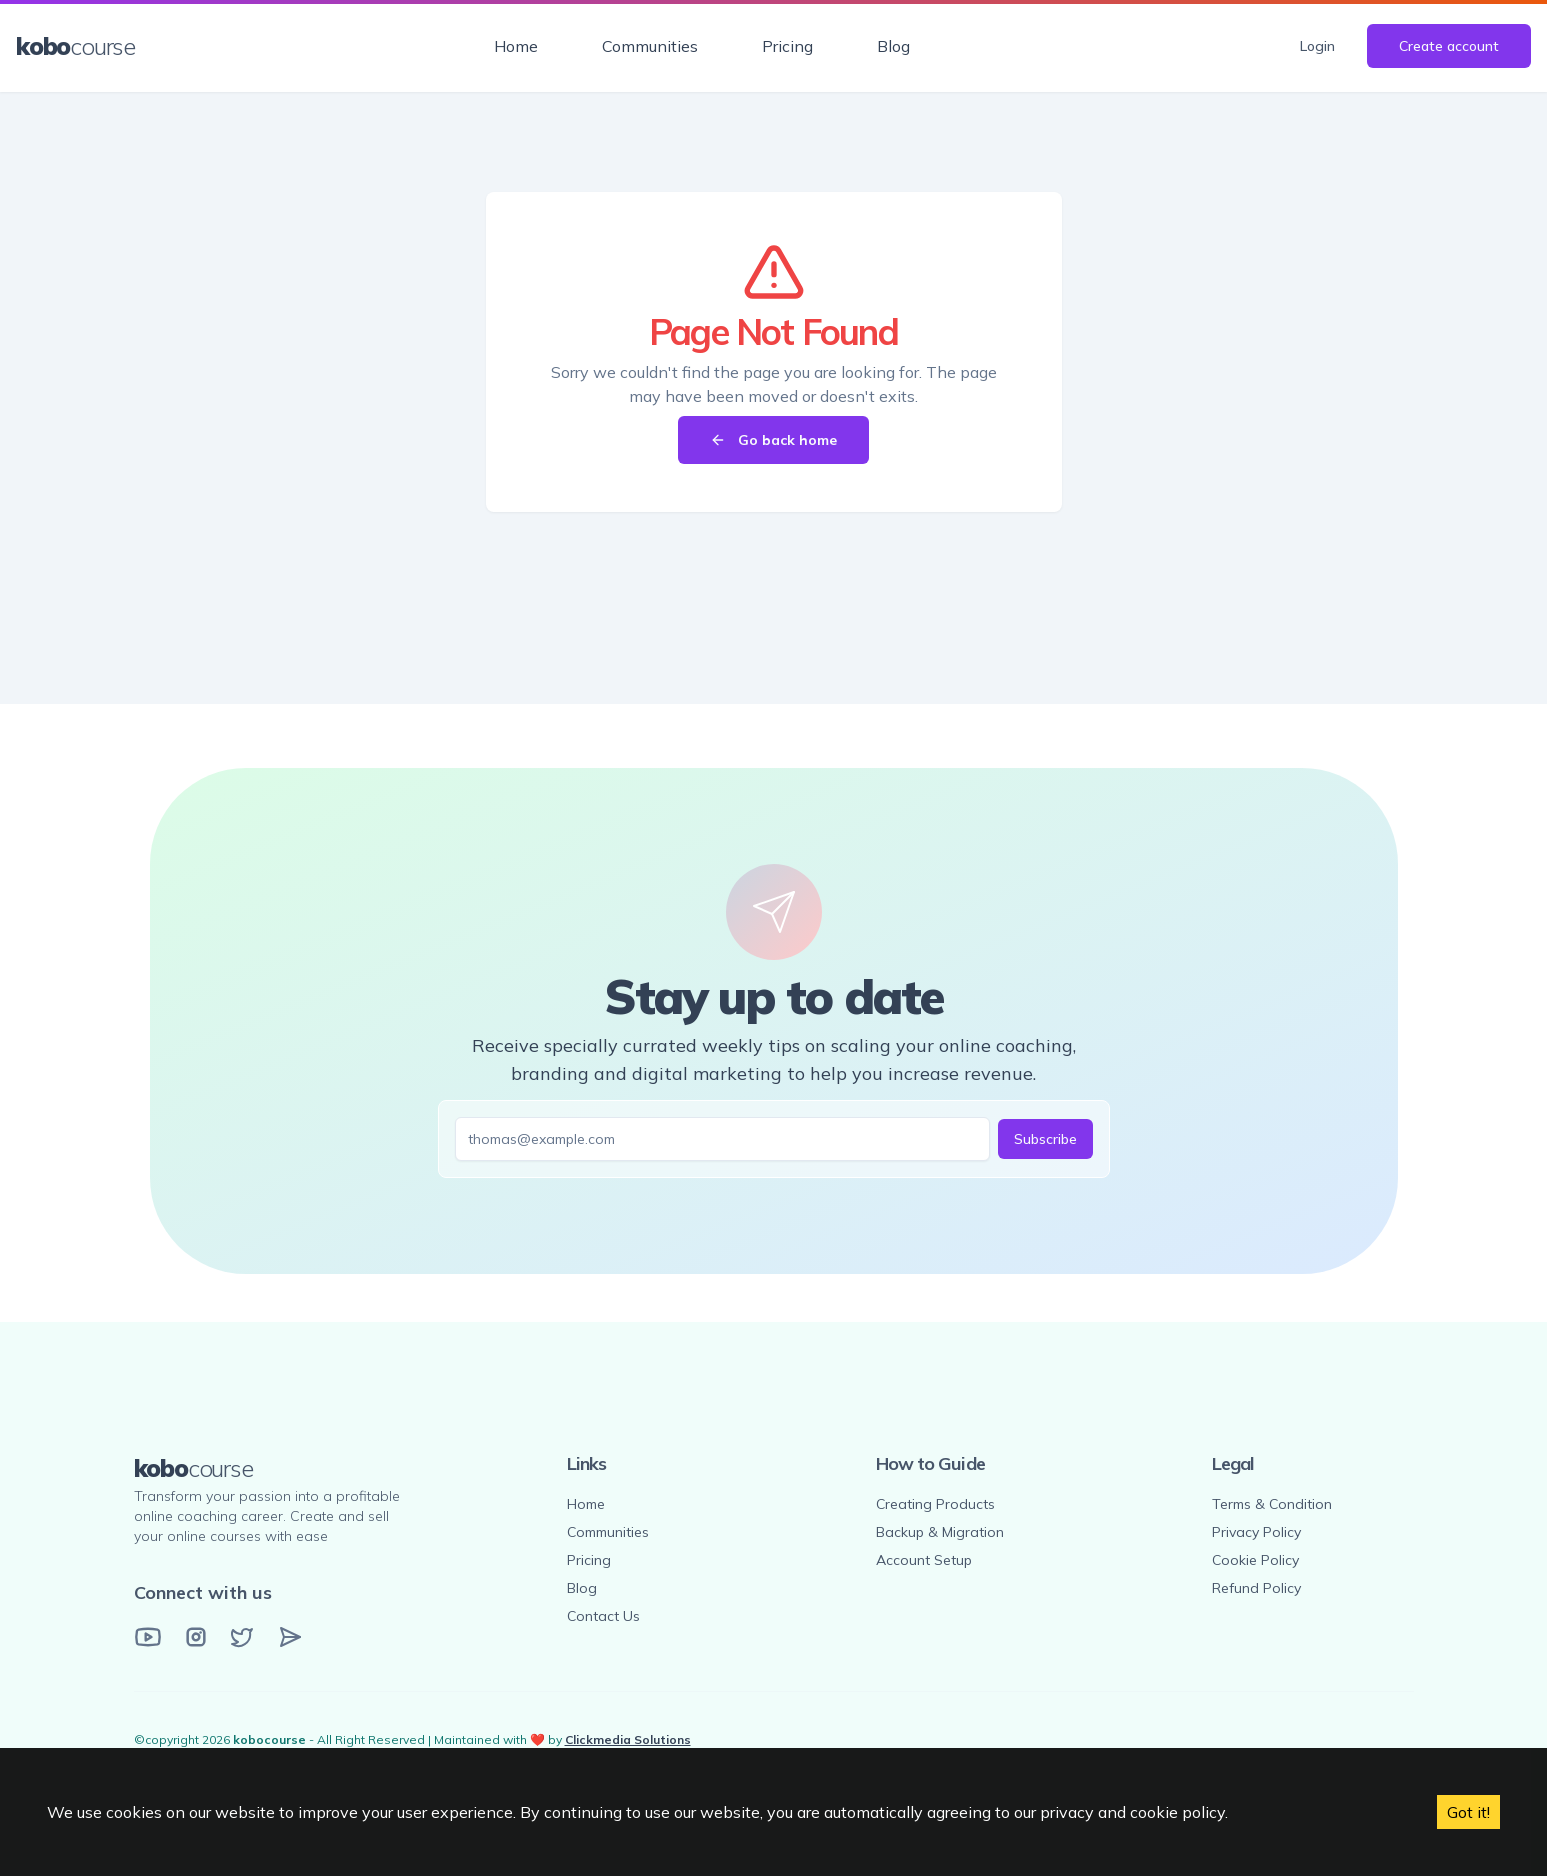 This screenshot has width=1547, height=1876. Describe the element at coordinates (516, 46) in the screenshot. I see `Home` at that location.